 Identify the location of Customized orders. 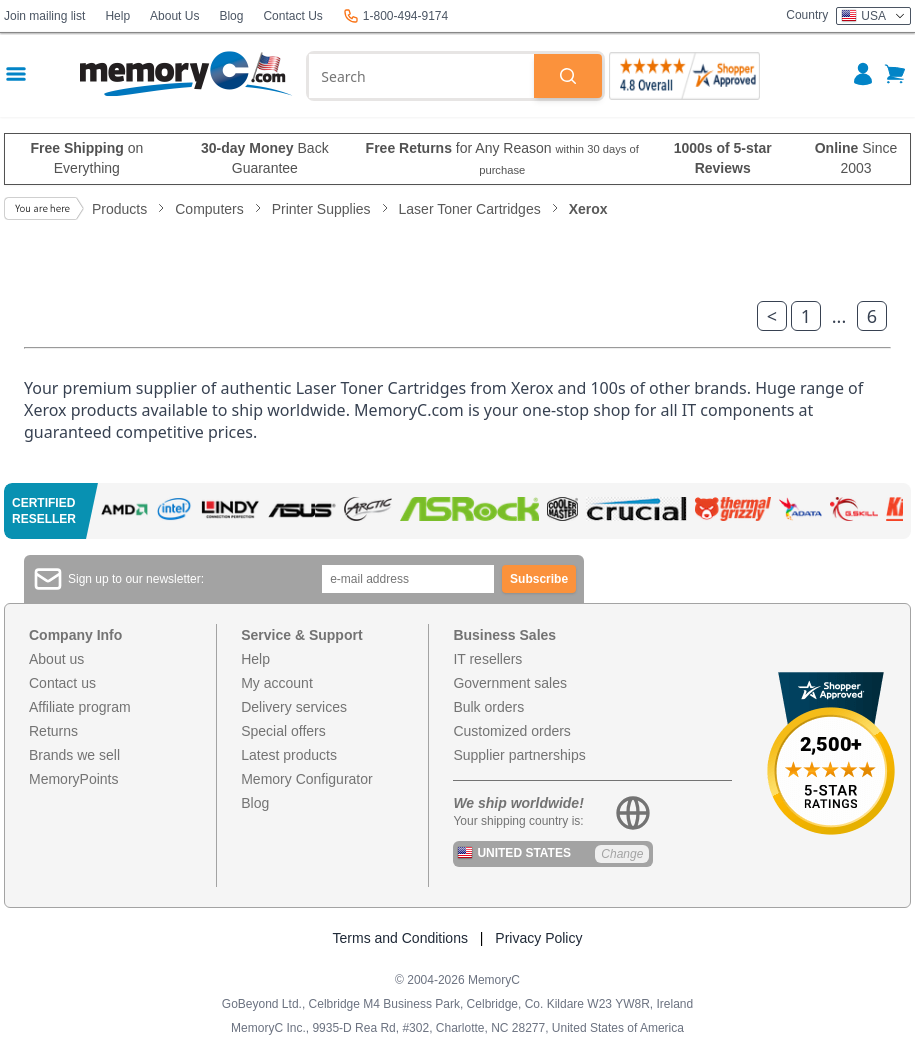
(512, 731).